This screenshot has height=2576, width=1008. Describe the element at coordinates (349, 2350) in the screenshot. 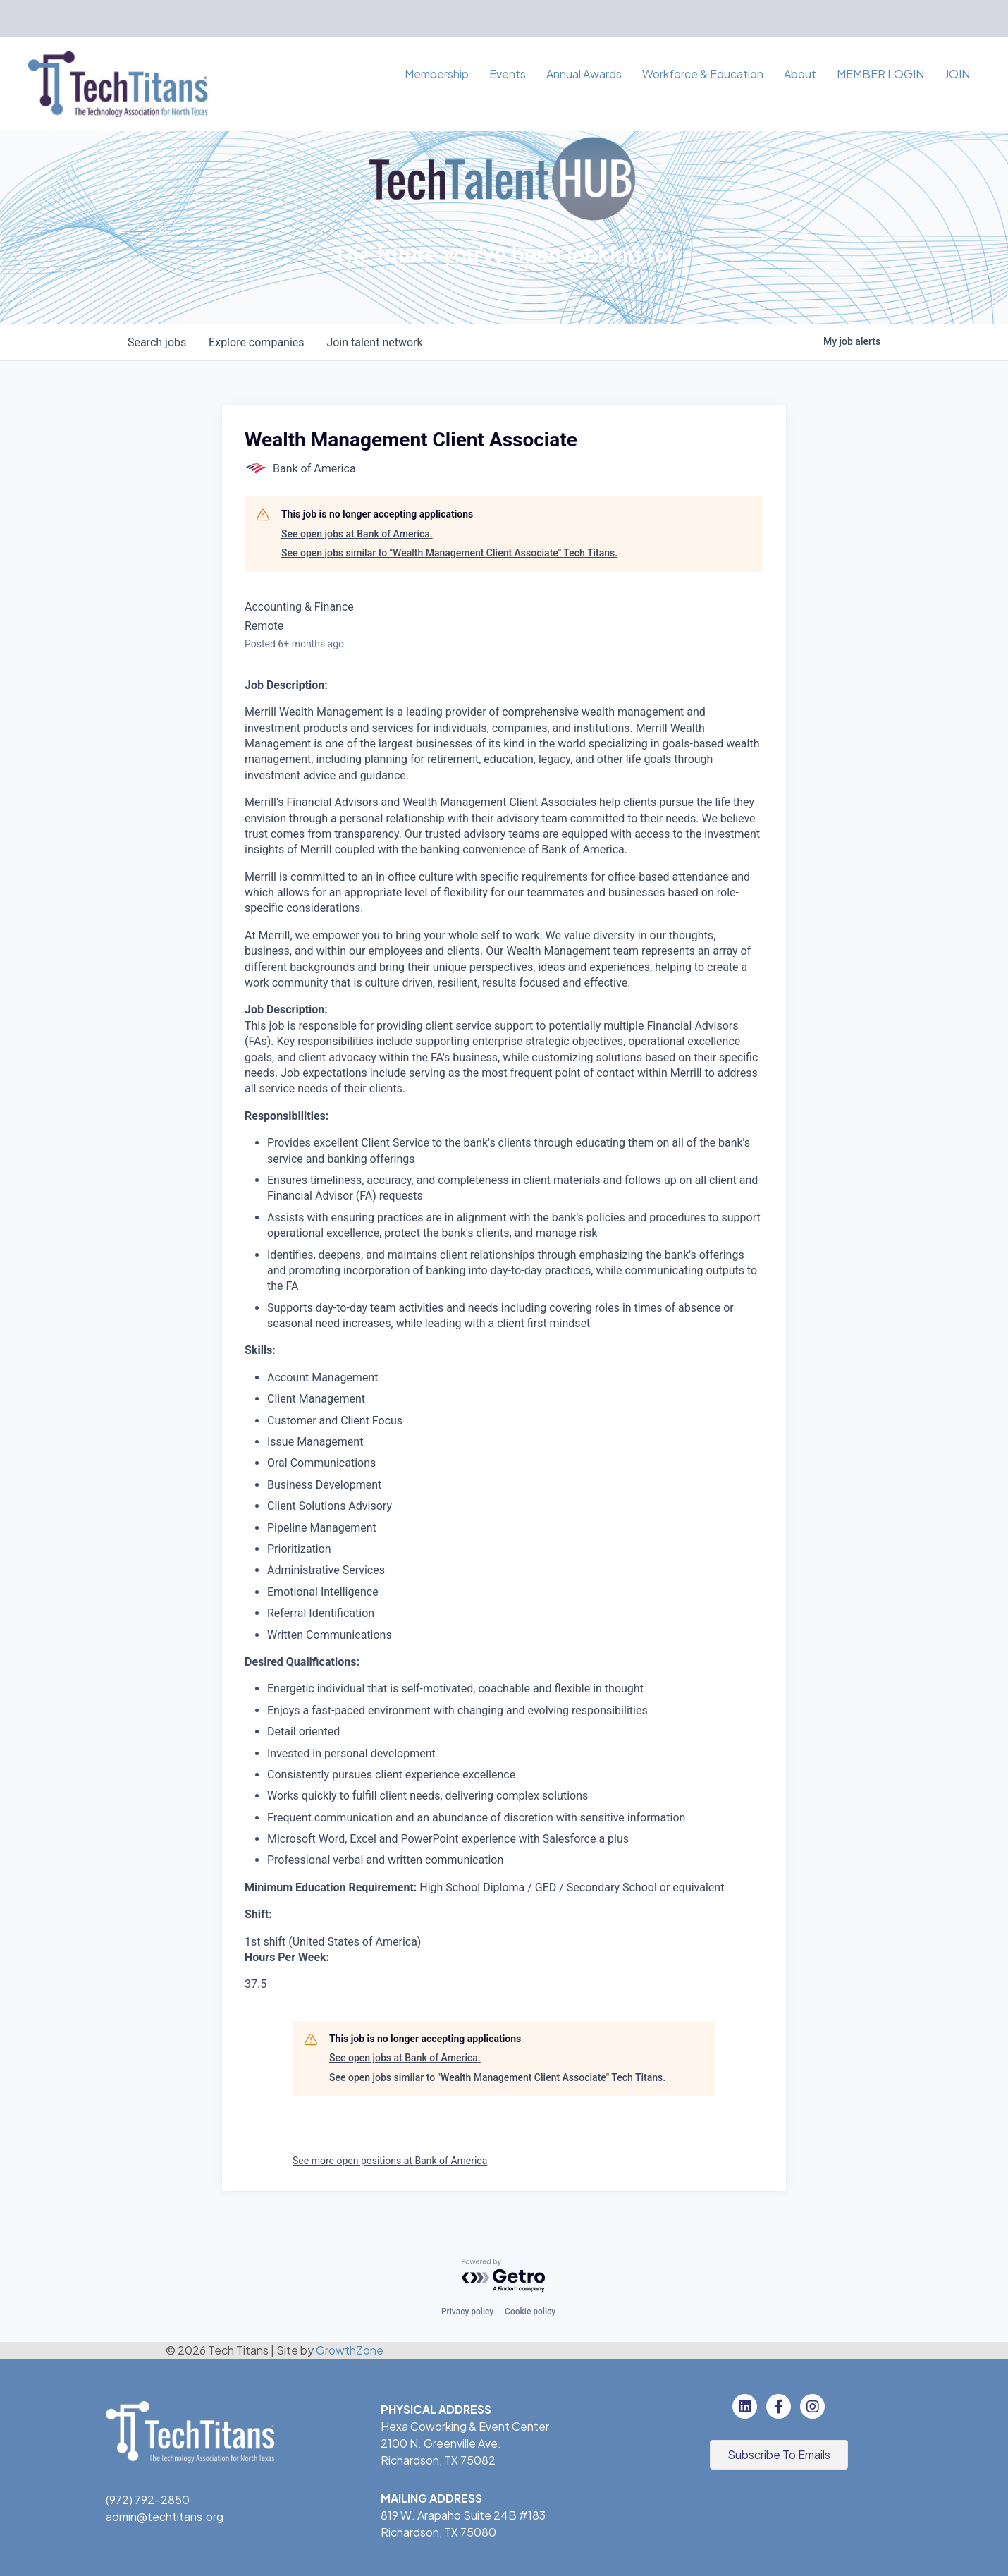

I see `GrowthZone` at that location.